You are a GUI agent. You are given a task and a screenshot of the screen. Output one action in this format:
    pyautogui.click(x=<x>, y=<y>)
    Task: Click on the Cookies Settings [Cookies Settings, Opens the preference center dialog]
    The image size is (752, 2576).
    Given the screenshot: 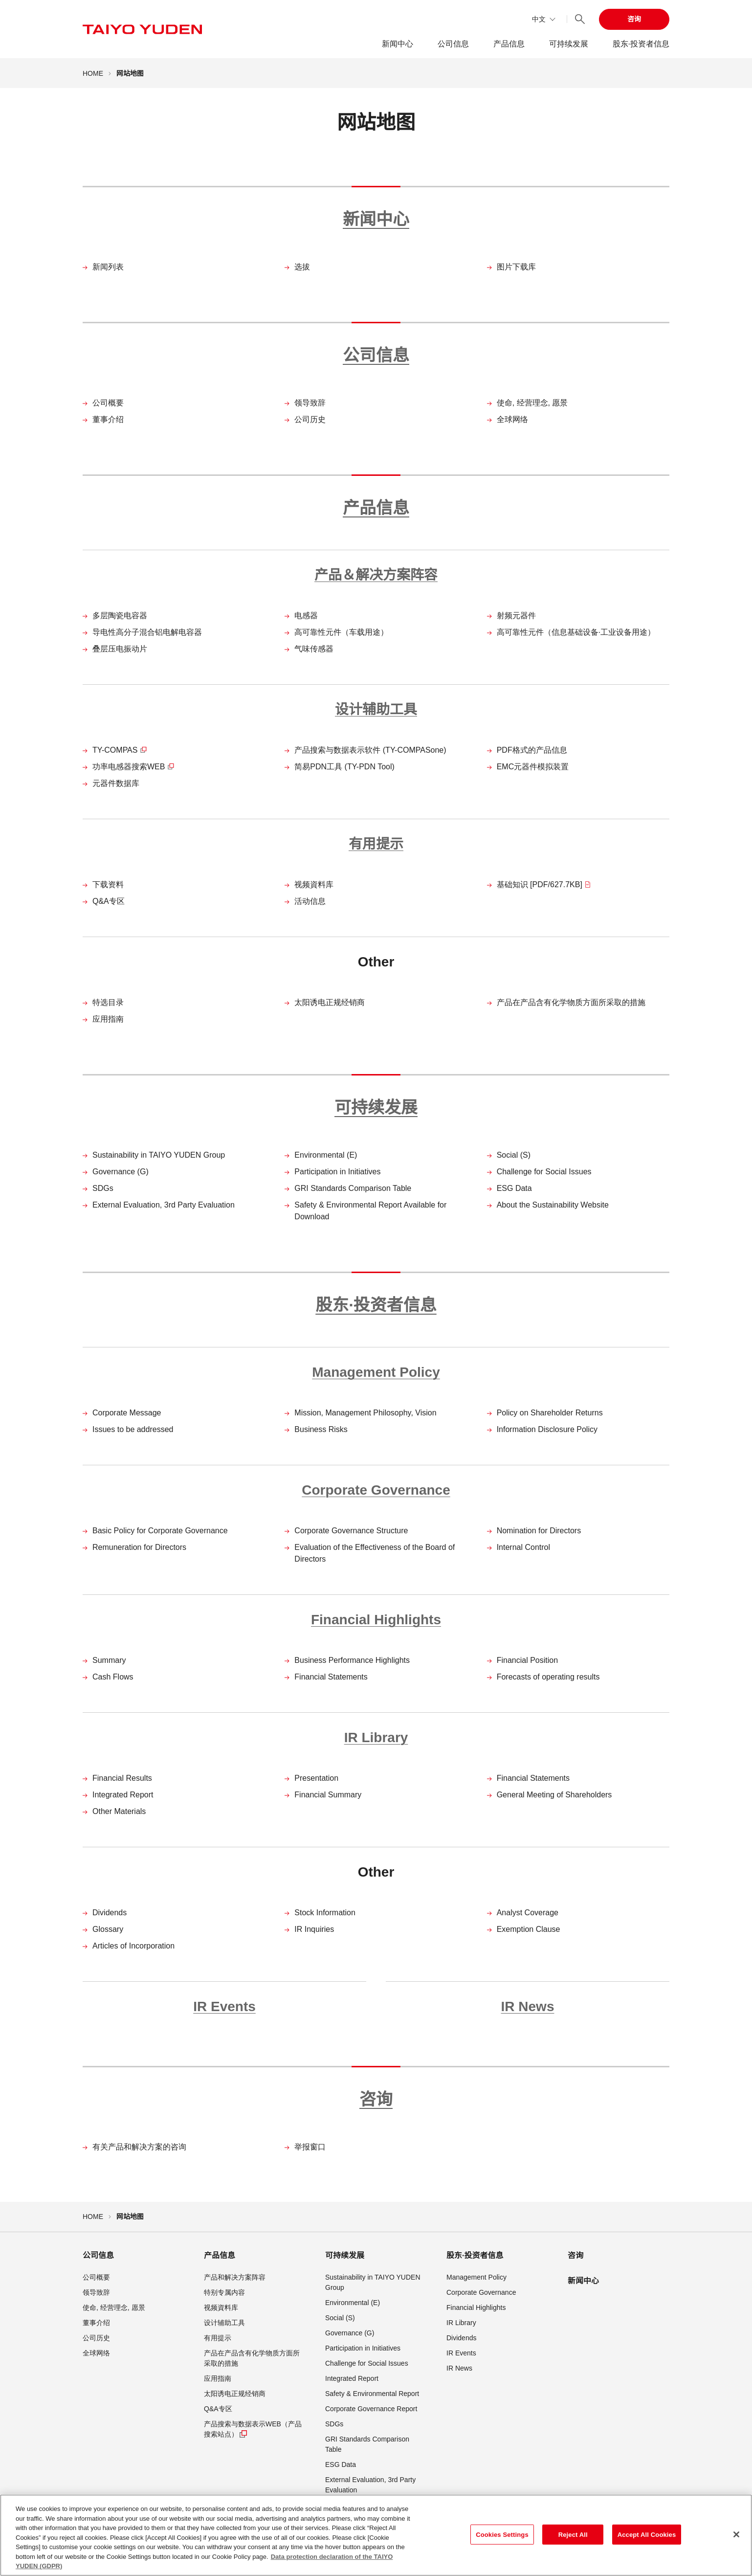 What is the action you would take?
    pyautogui.click(x=502, y=2537)
    